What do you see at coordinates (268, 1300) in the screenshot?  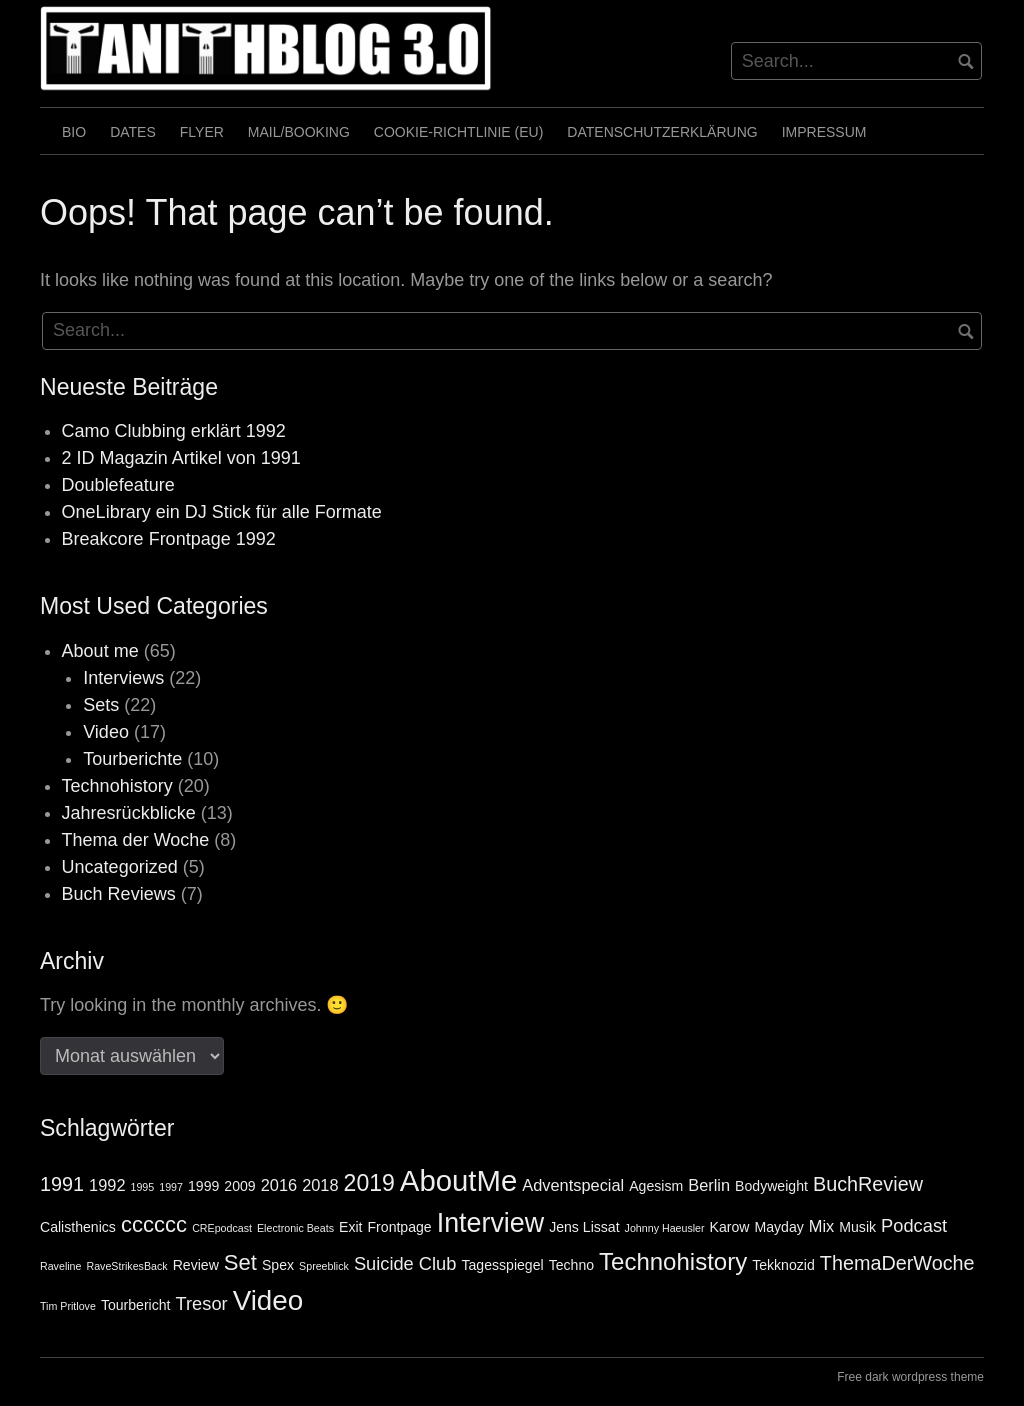 I see `Video [Video (15 Einträge)]` at bounding box center [268, 1300].